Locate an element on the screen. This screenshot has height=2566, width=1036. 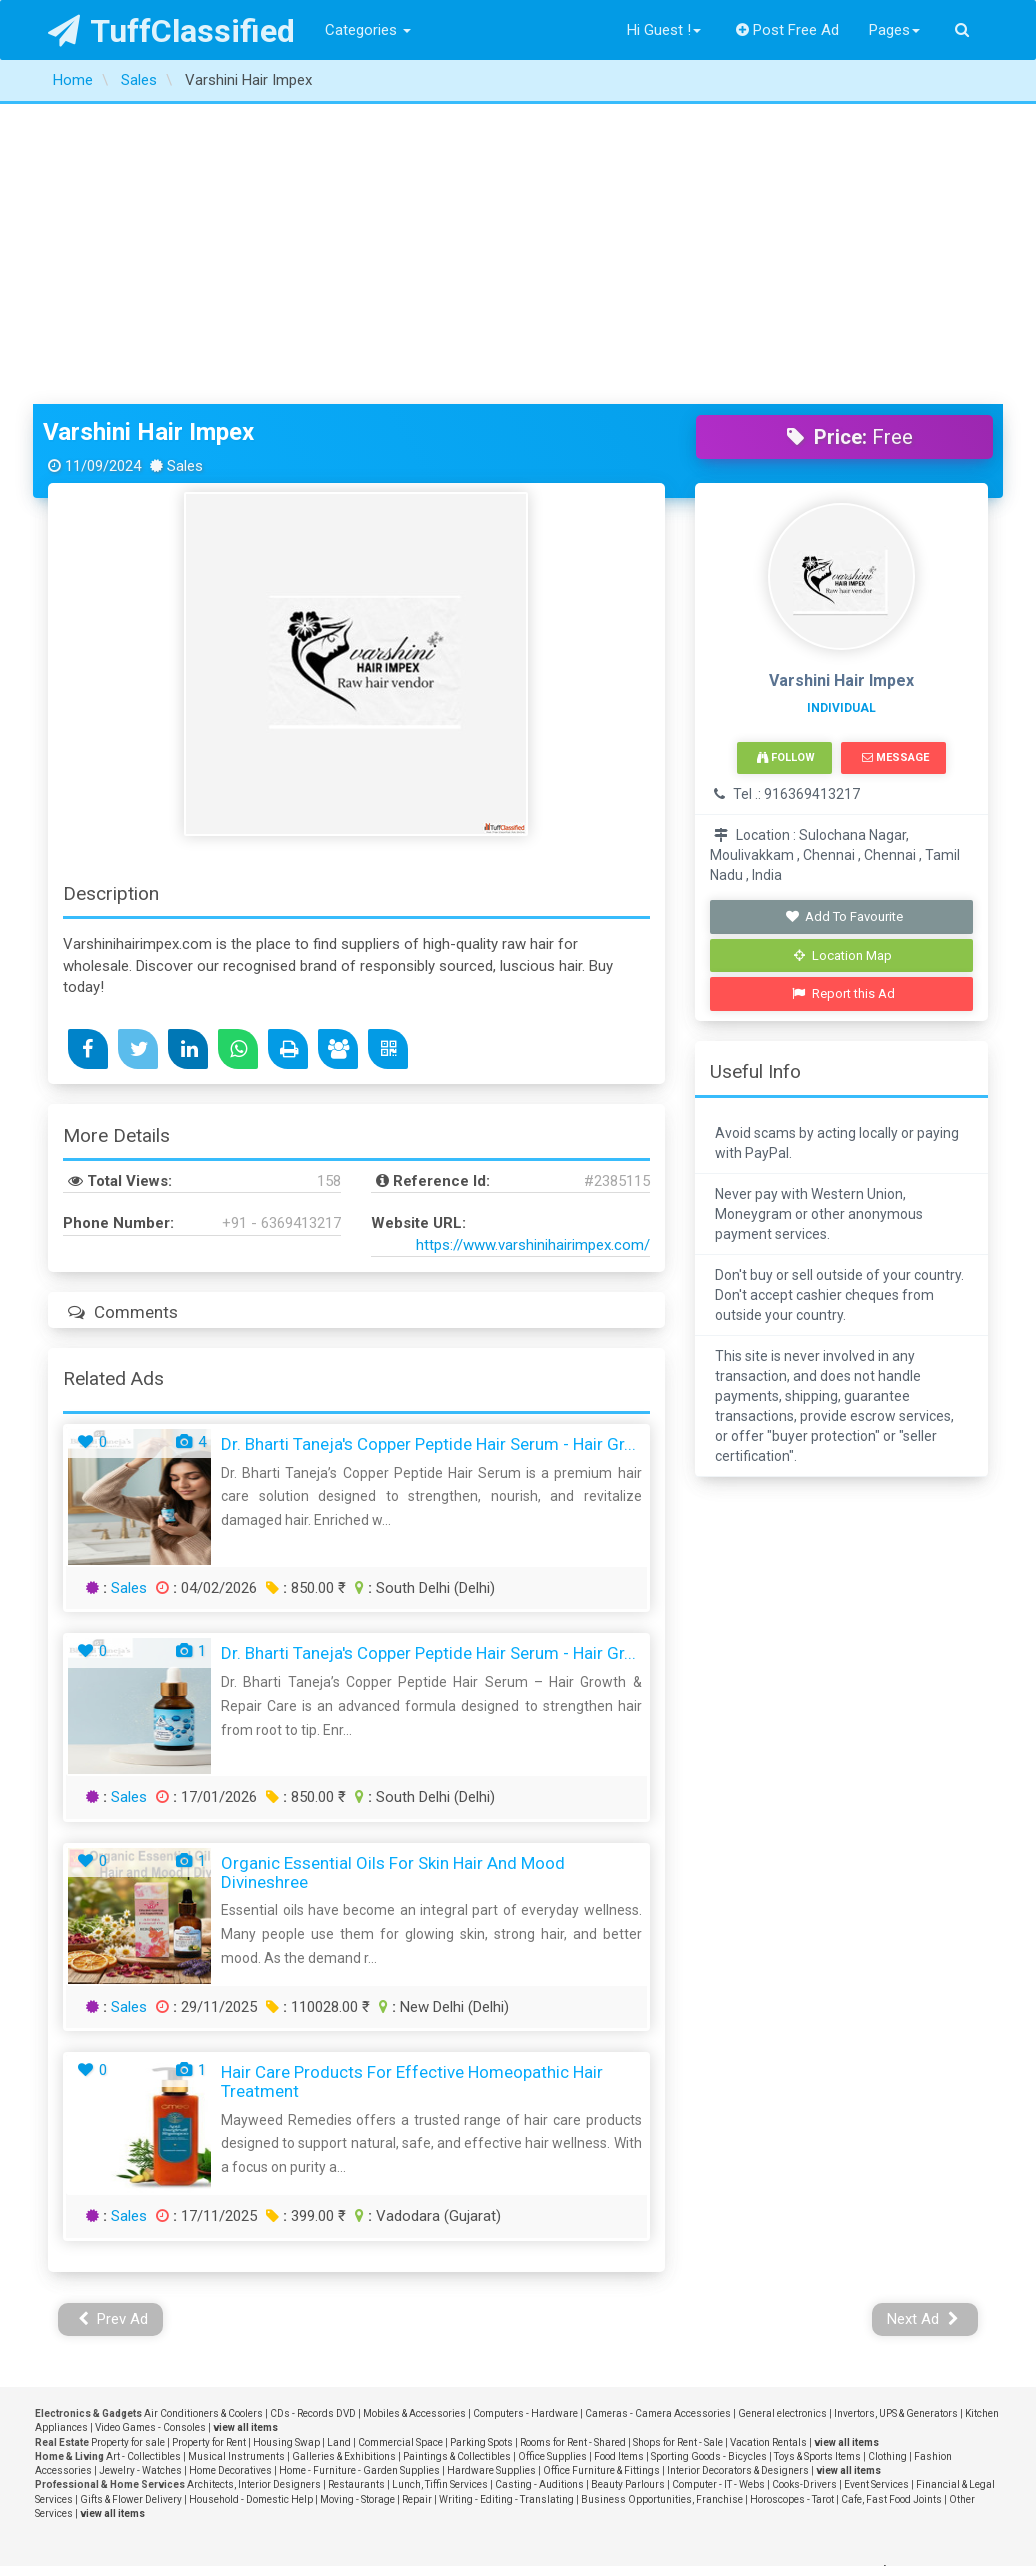
Hair Care Products for Effective Homeopathic Hair Treatment is located at coordinates (412, 1781).